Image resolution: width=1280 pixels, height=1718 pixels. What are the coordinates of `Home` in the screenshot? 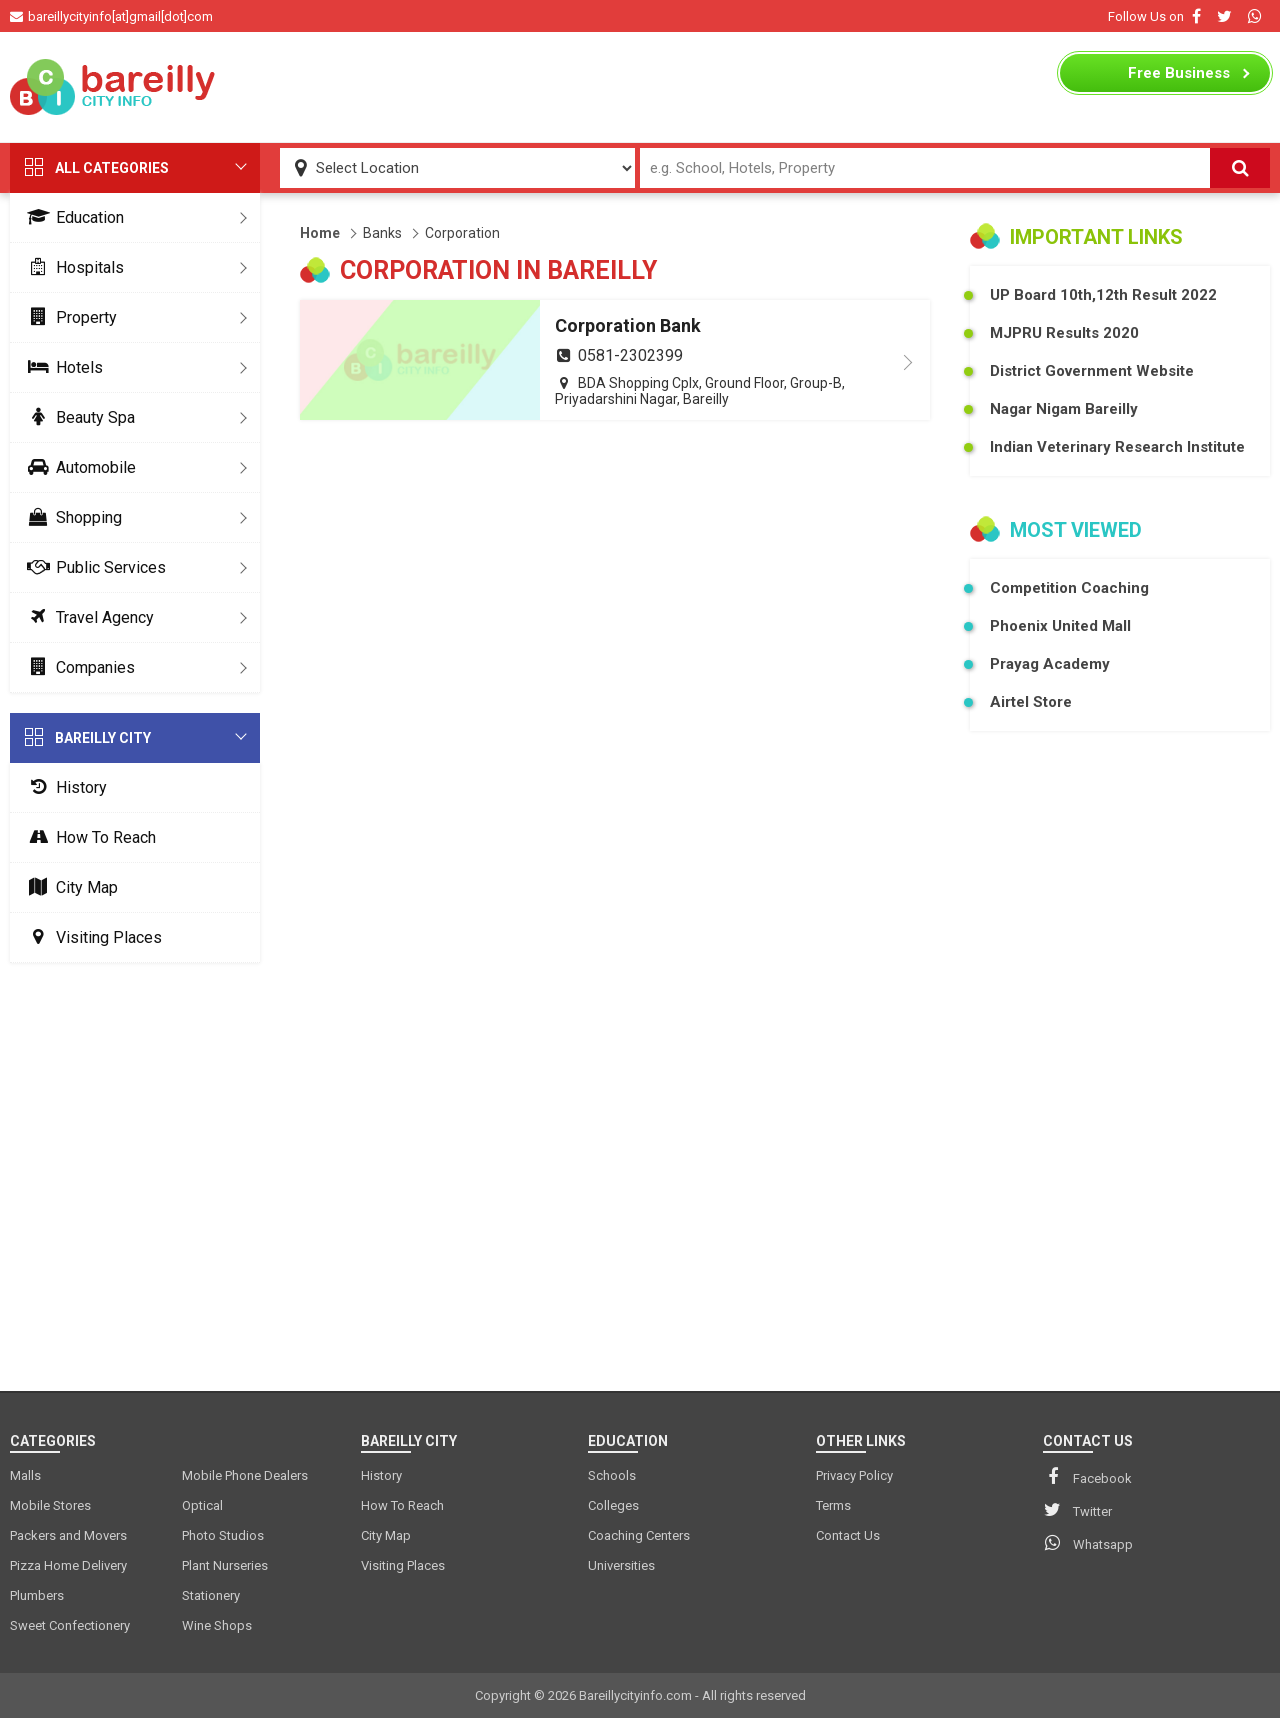 It's located at (320, 233).